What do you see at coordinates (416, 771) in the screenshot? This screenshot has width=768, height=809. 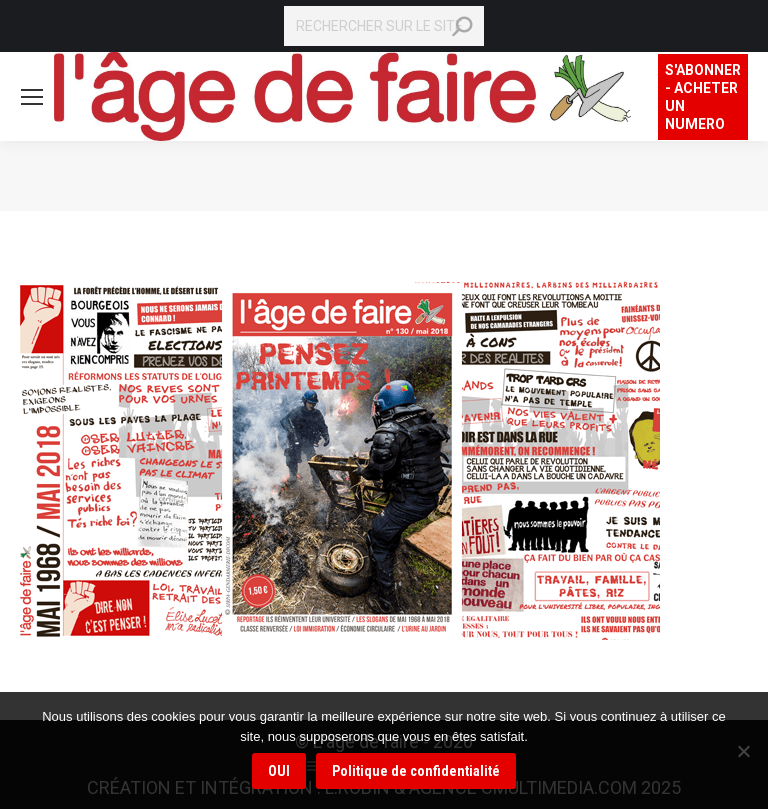 I see `Politique de confidentialité` at bounding box center [416, 771].